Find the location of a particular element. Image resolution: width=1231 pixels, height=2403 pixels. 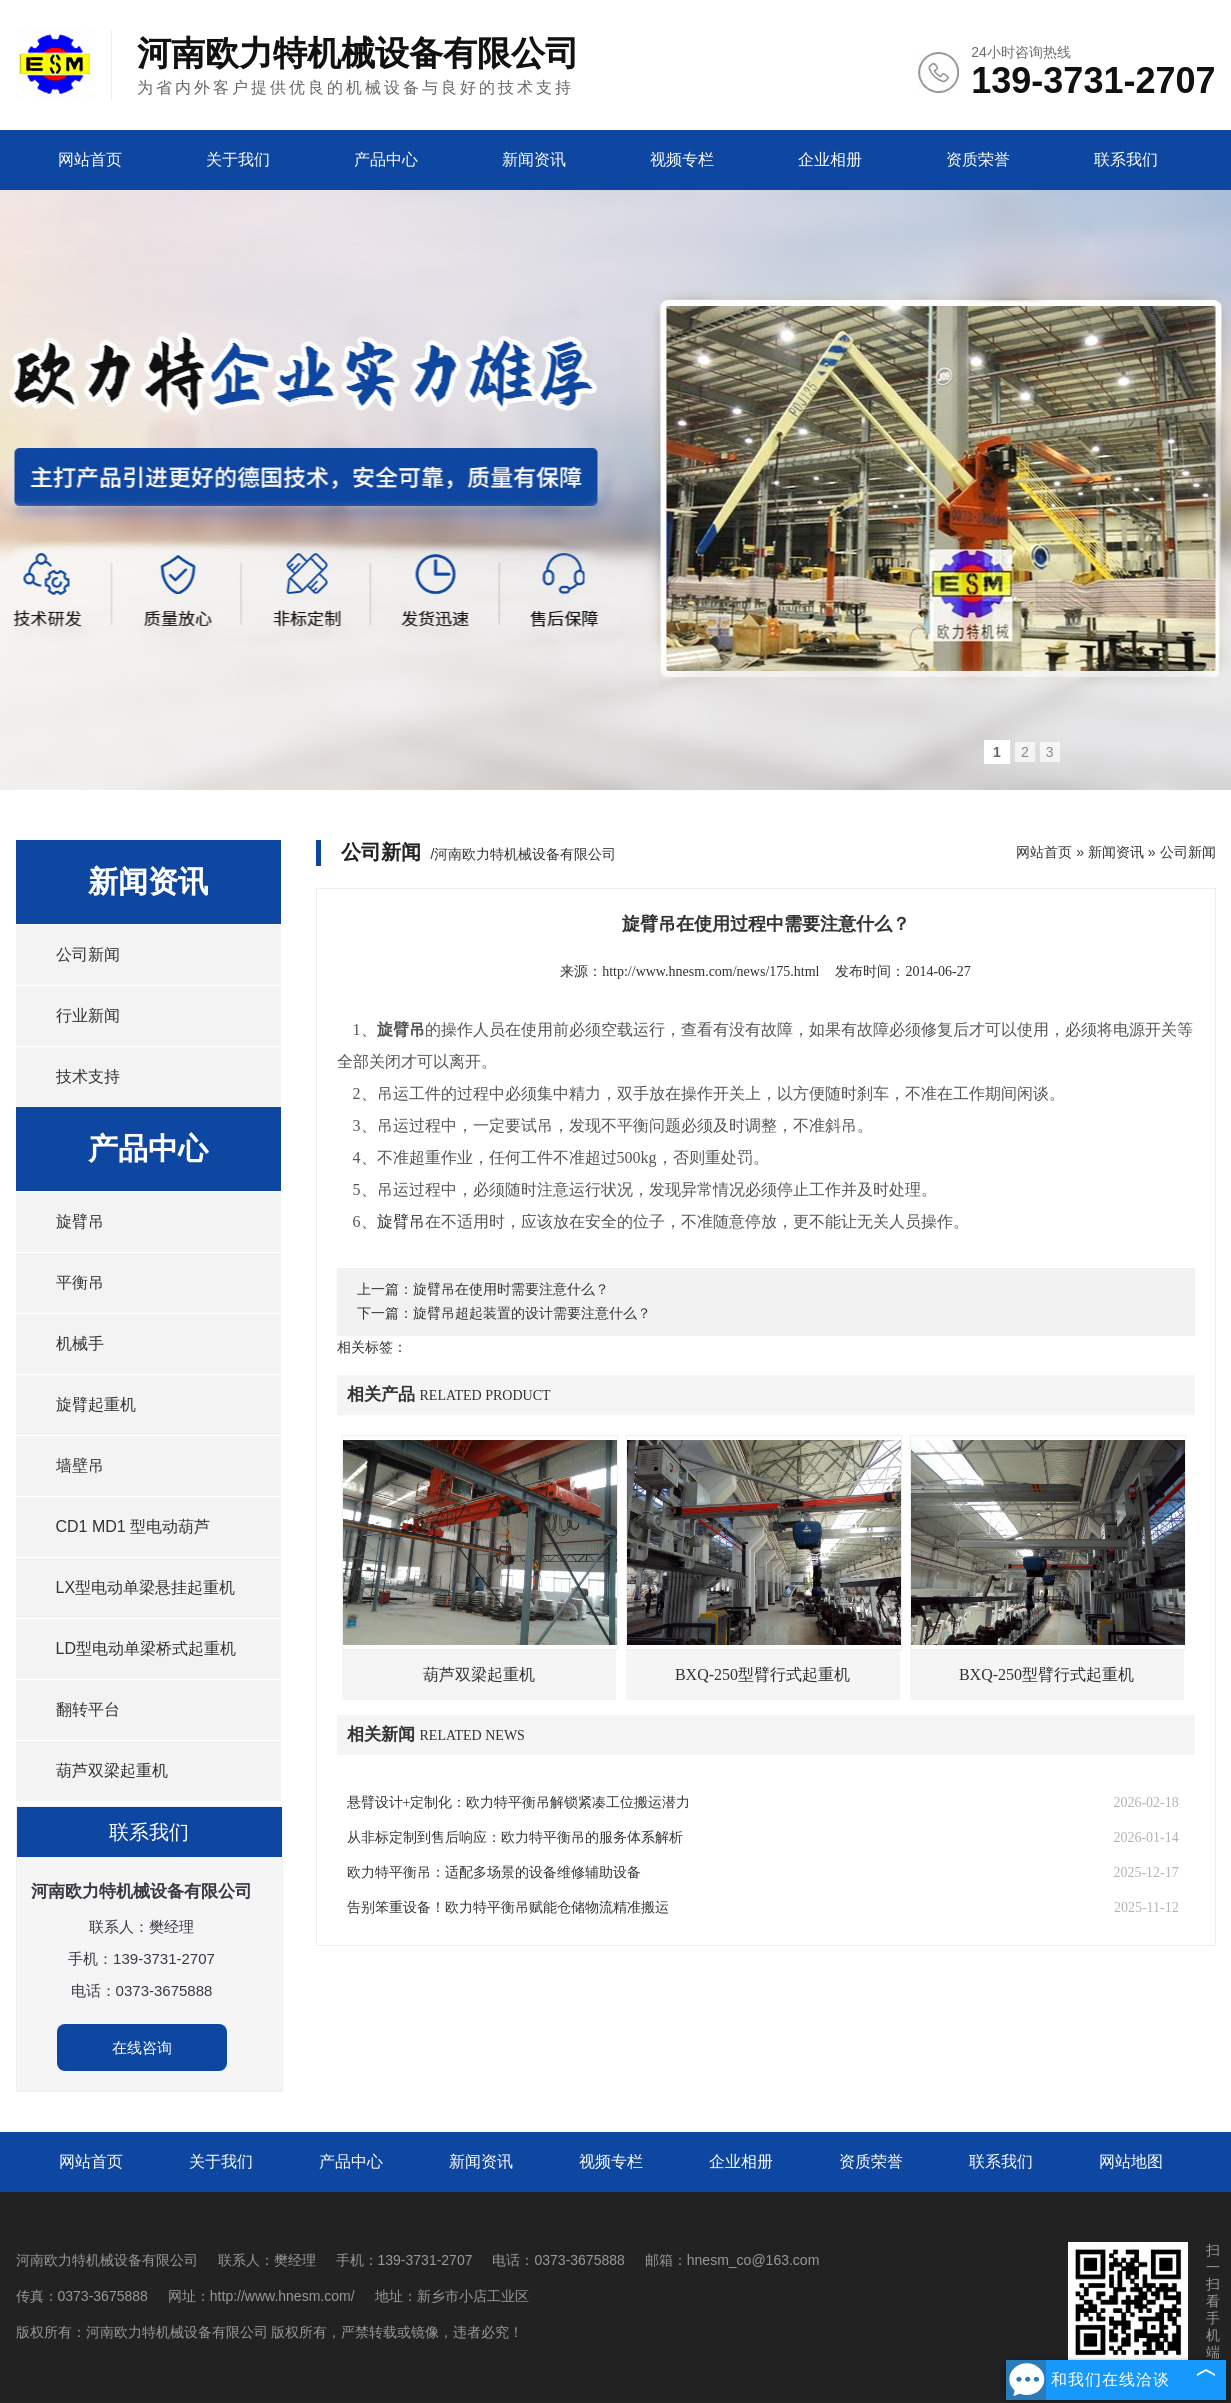

翻转平台 is located at coordinates (88, 1709).